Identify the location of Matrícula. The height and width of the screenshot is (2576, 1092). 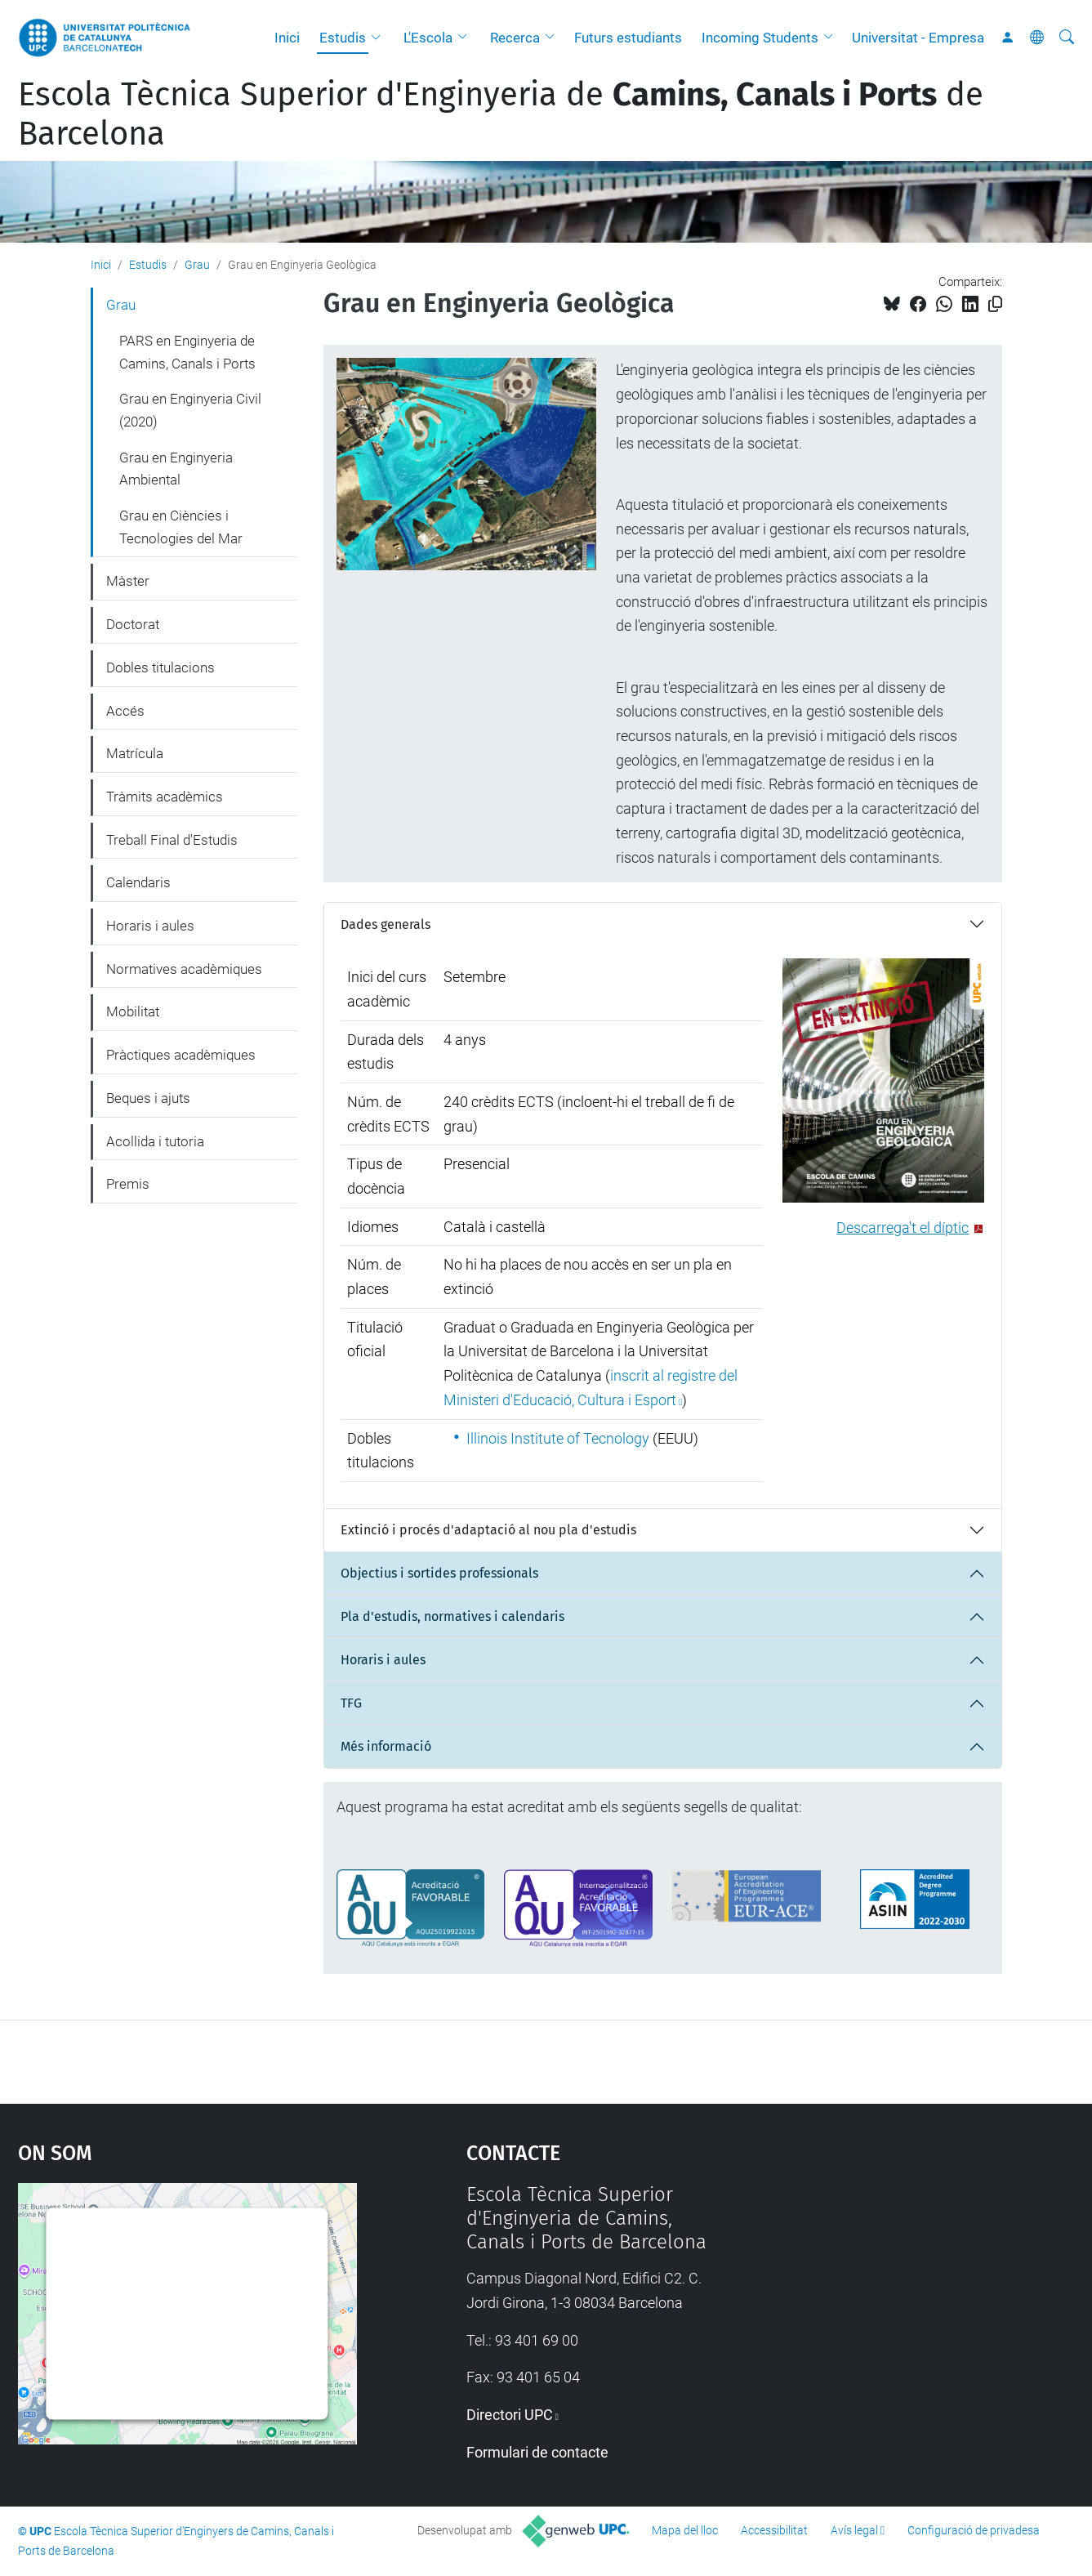
(134, 753).